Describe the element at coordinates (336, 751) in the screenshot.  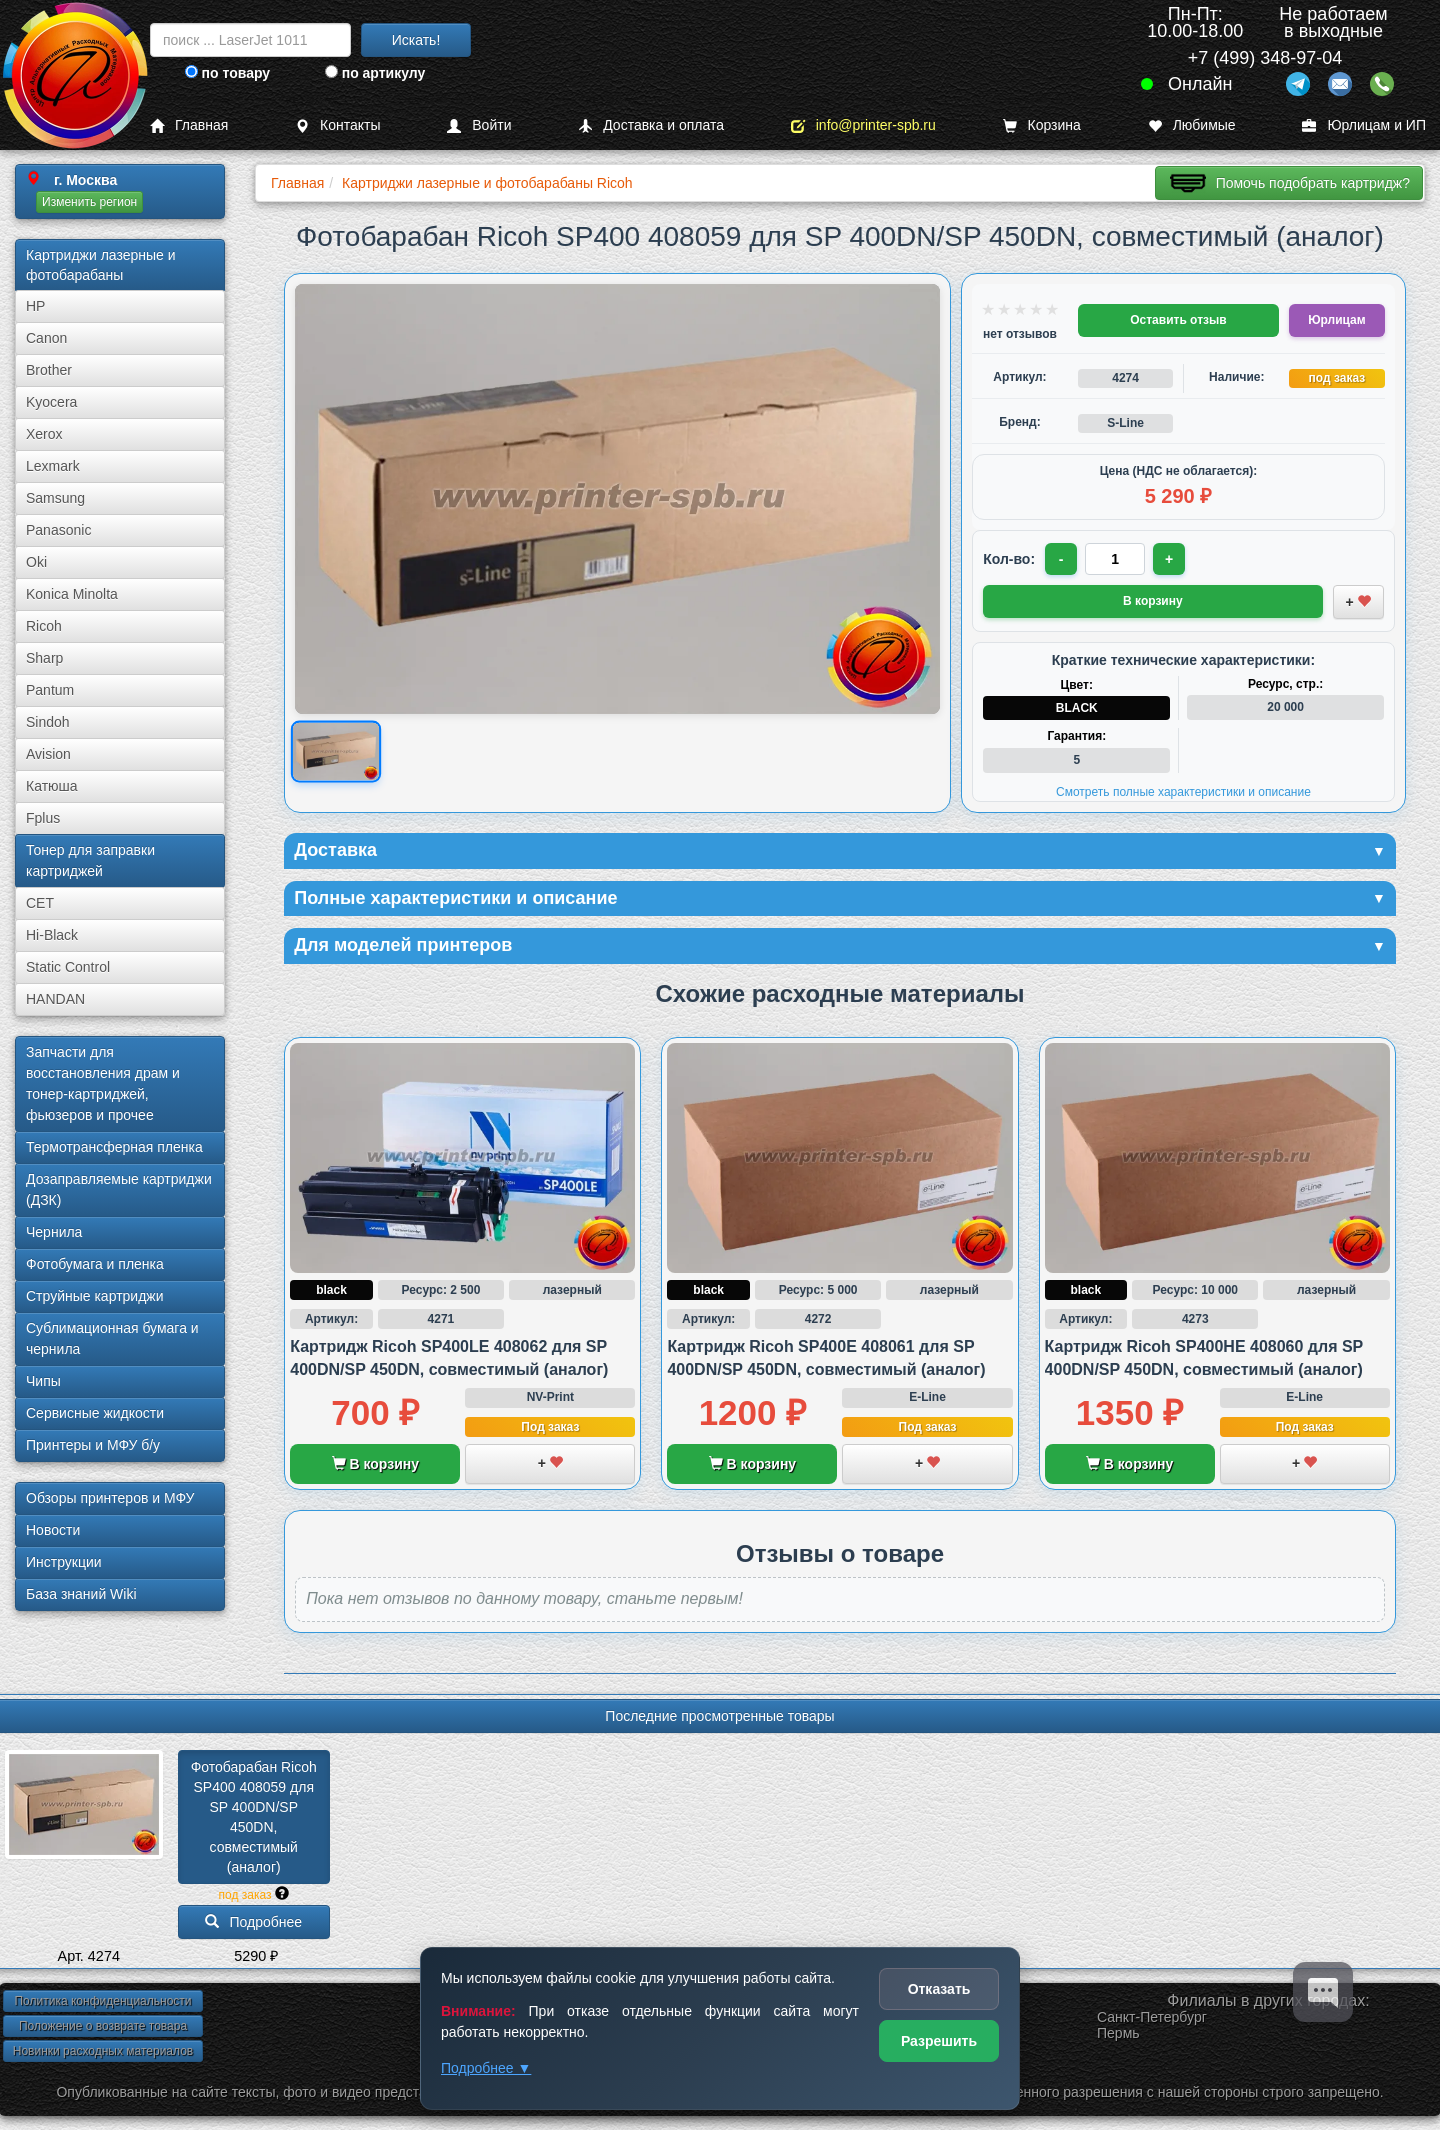
I see `[Показать изображение товара: Изображение товара]` at that location.